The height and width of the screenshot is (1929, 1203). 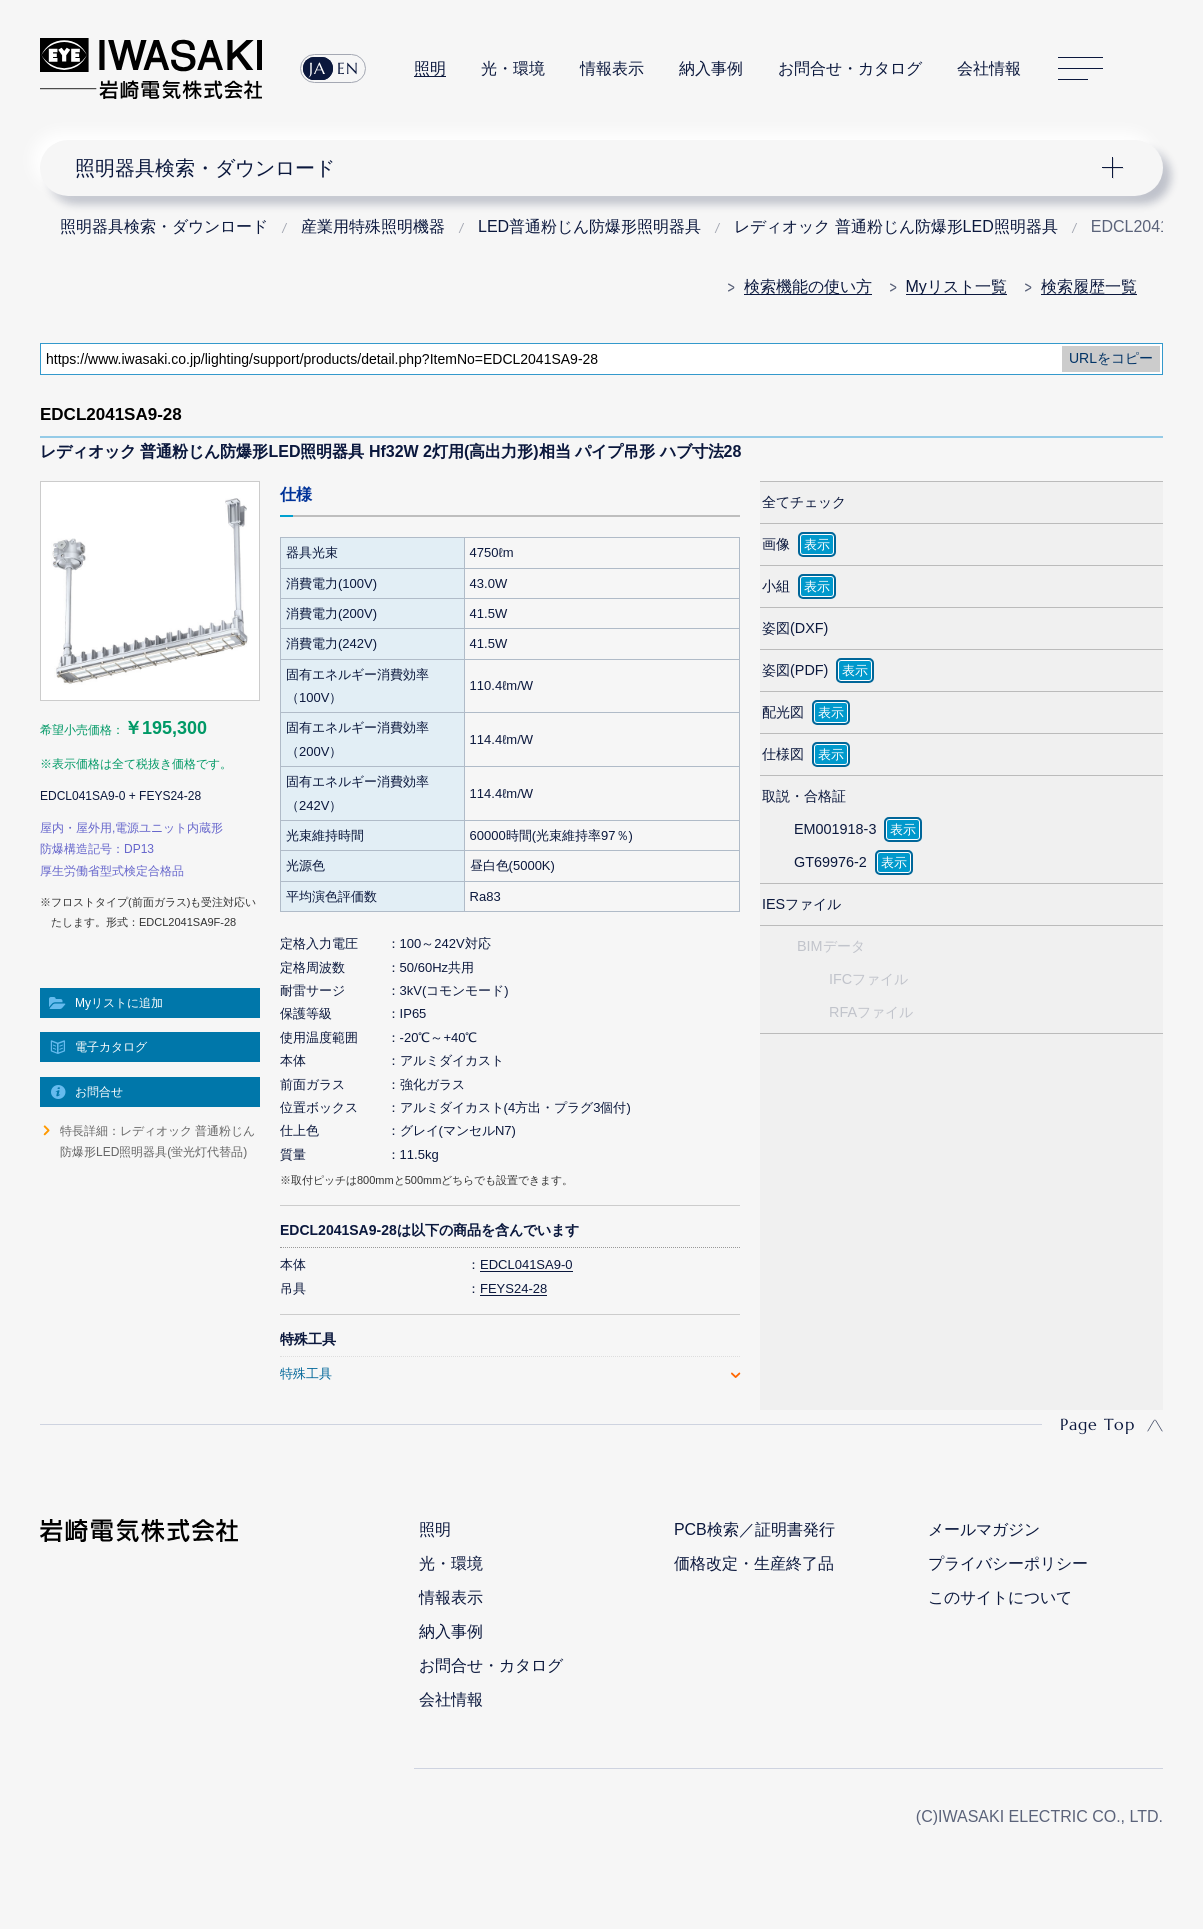 What do you see at coordinates (795, 670) in the screenshot?
I see `姿図(PDF)` at bounding box center [795, 670].